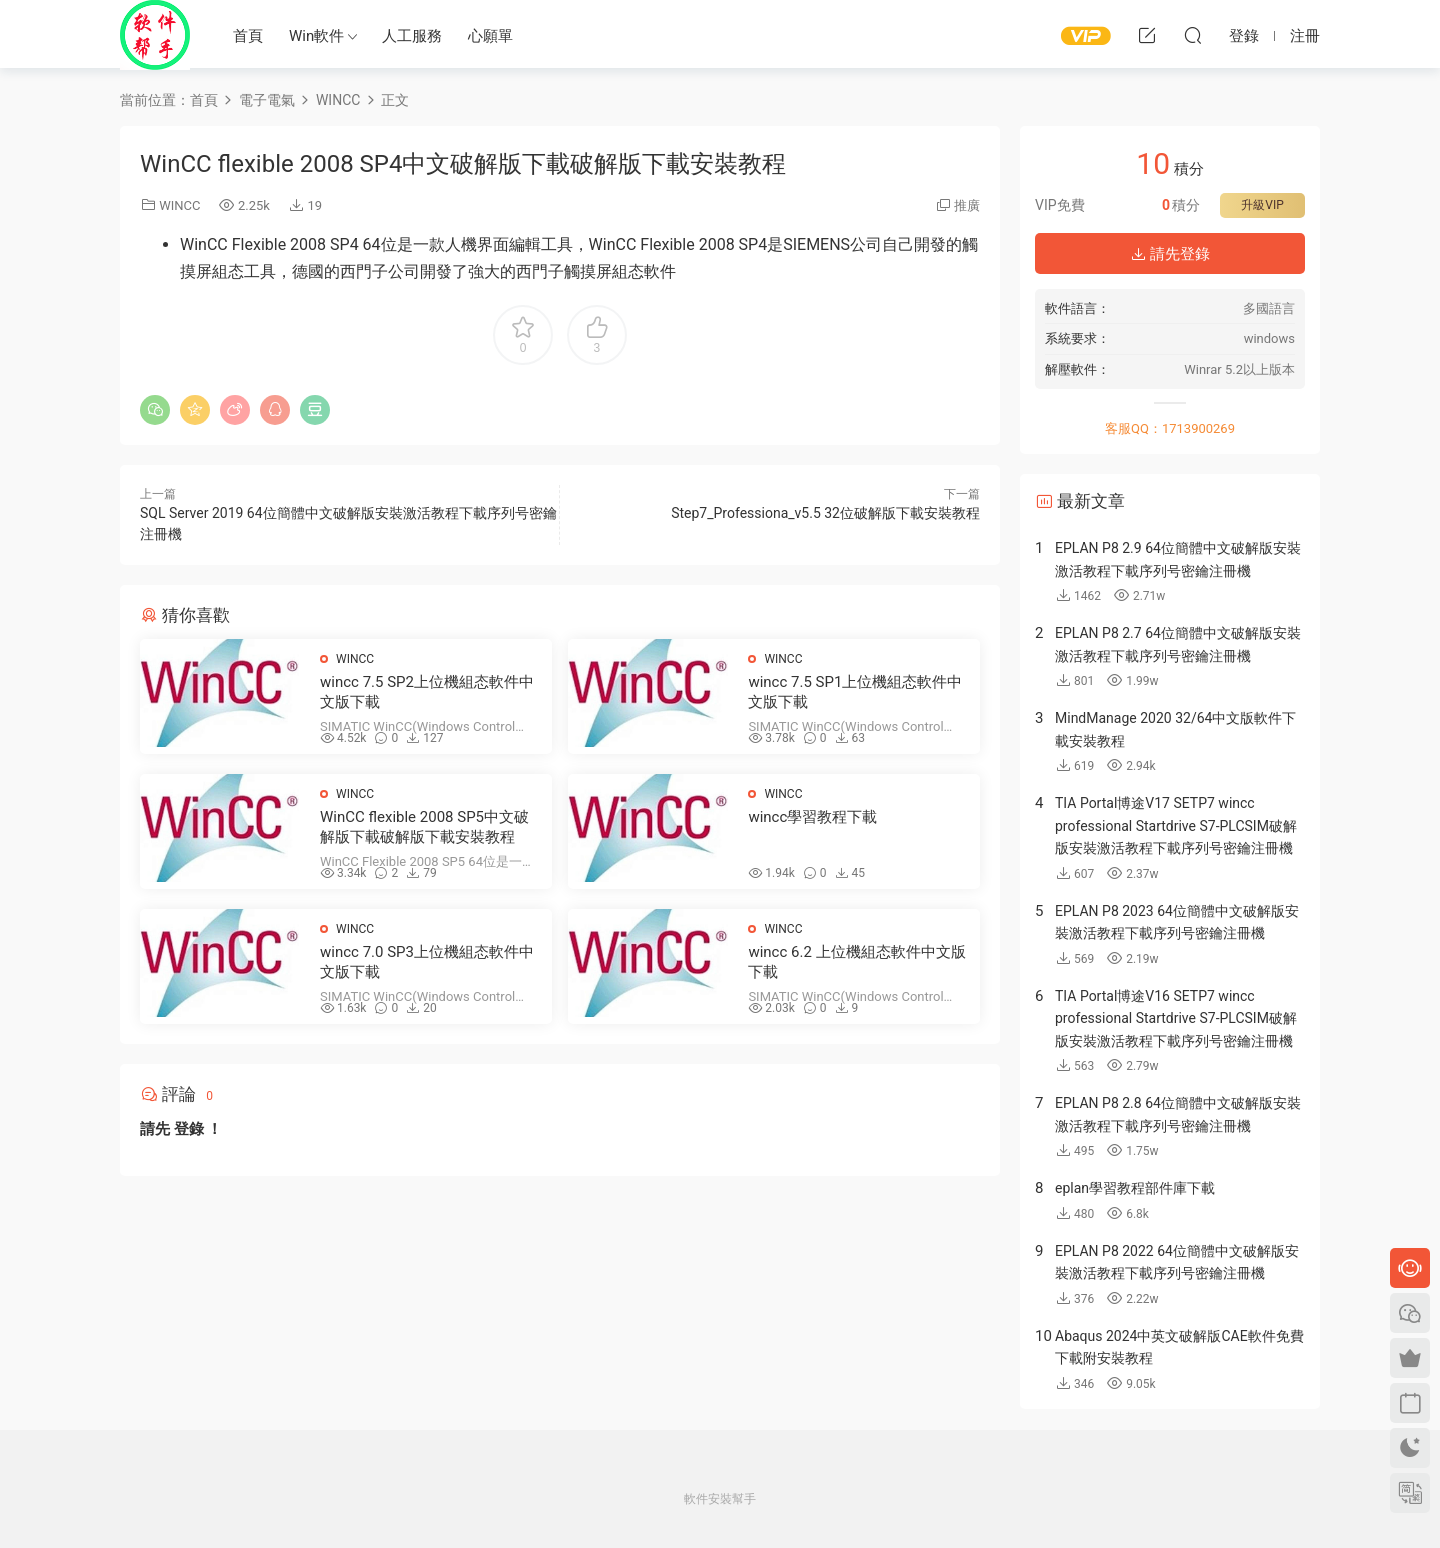 The width and height of the screenshot is (1440, 1548). What do you see at coordinates (248, 36) in the screenshot?
I see `首頁` at bounding box center [248, 36].